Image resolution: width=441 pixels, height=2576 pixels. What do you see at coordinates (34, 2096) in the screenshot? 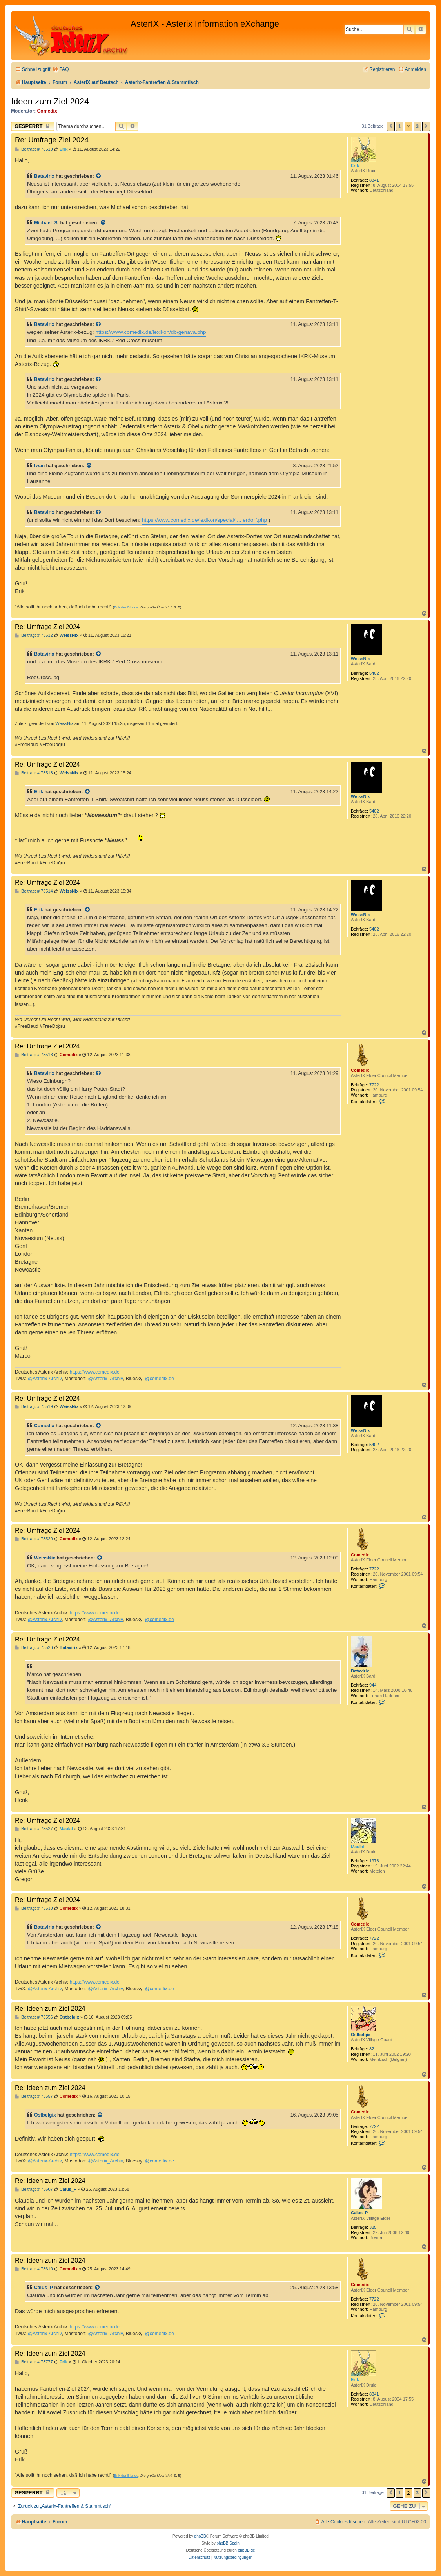
I see `Beitrag: # 73557` at bounding box center [34, 2096].